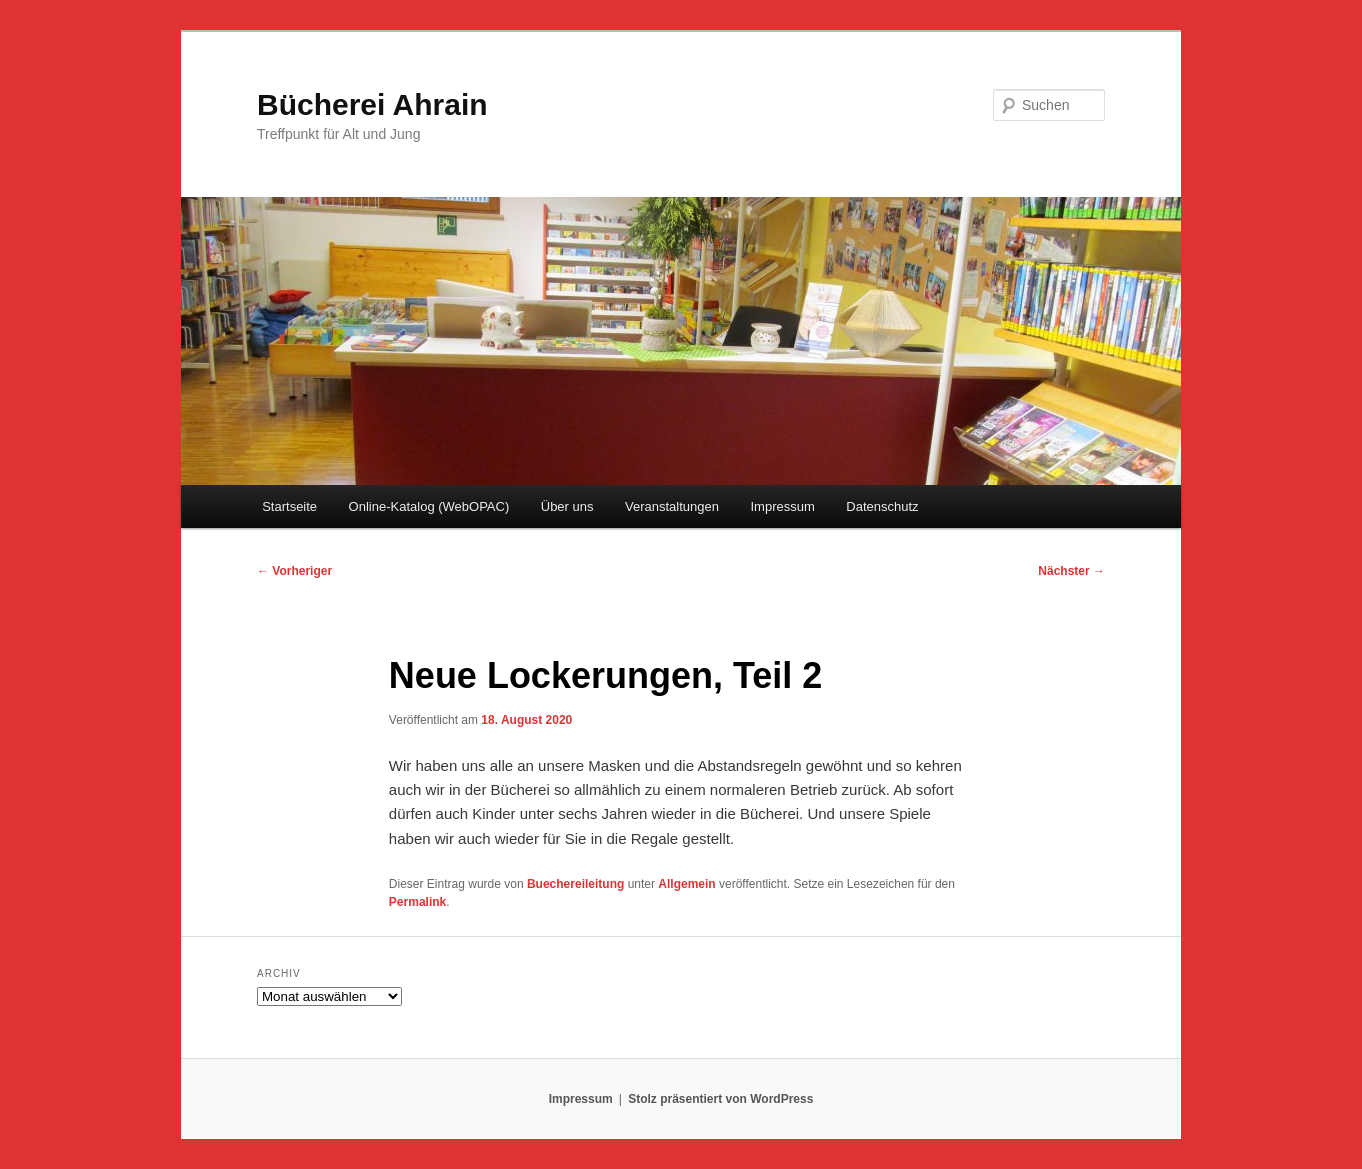 This screenshot has width=1362, height=1169. Describe the element at coordinates (567, 506) in the screenshot. I see `Über uns` at that location.